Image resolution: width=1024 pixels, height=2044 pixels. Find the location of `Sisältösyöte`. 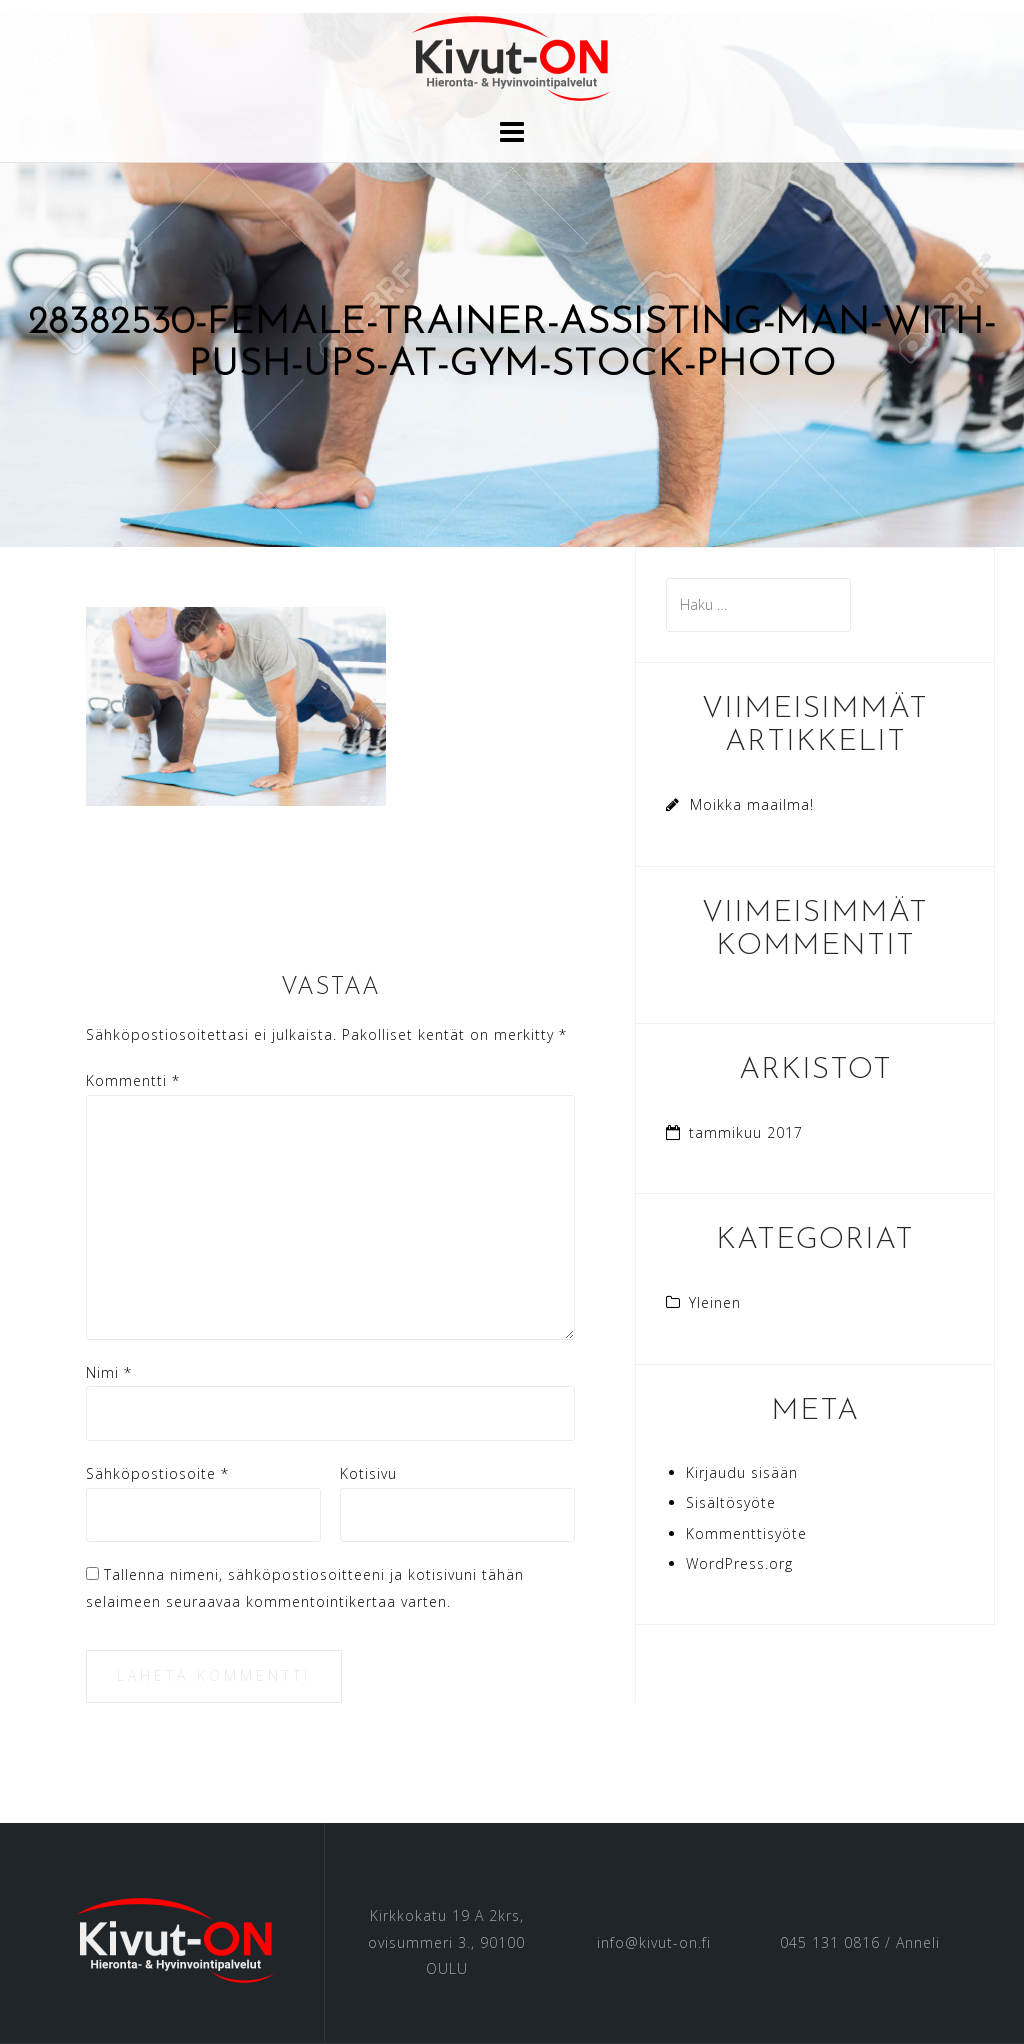

Sisältösyöte is located at coordinates (731, 1502).